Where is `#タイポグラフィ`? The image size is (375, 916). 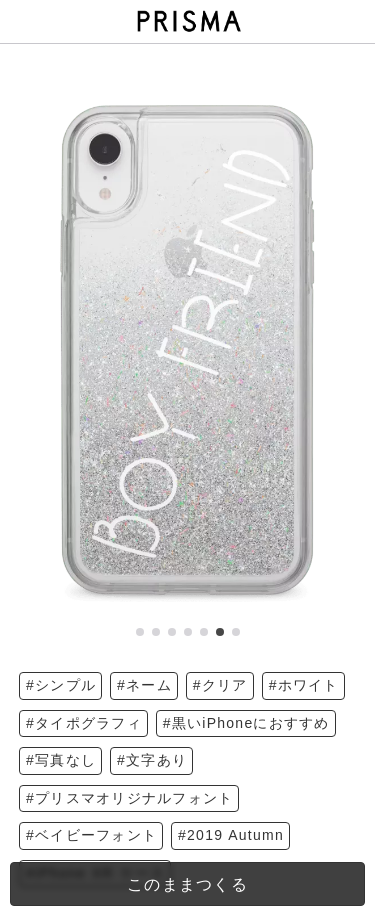
#タイポグラフィ is located at coordinates (84, 723).